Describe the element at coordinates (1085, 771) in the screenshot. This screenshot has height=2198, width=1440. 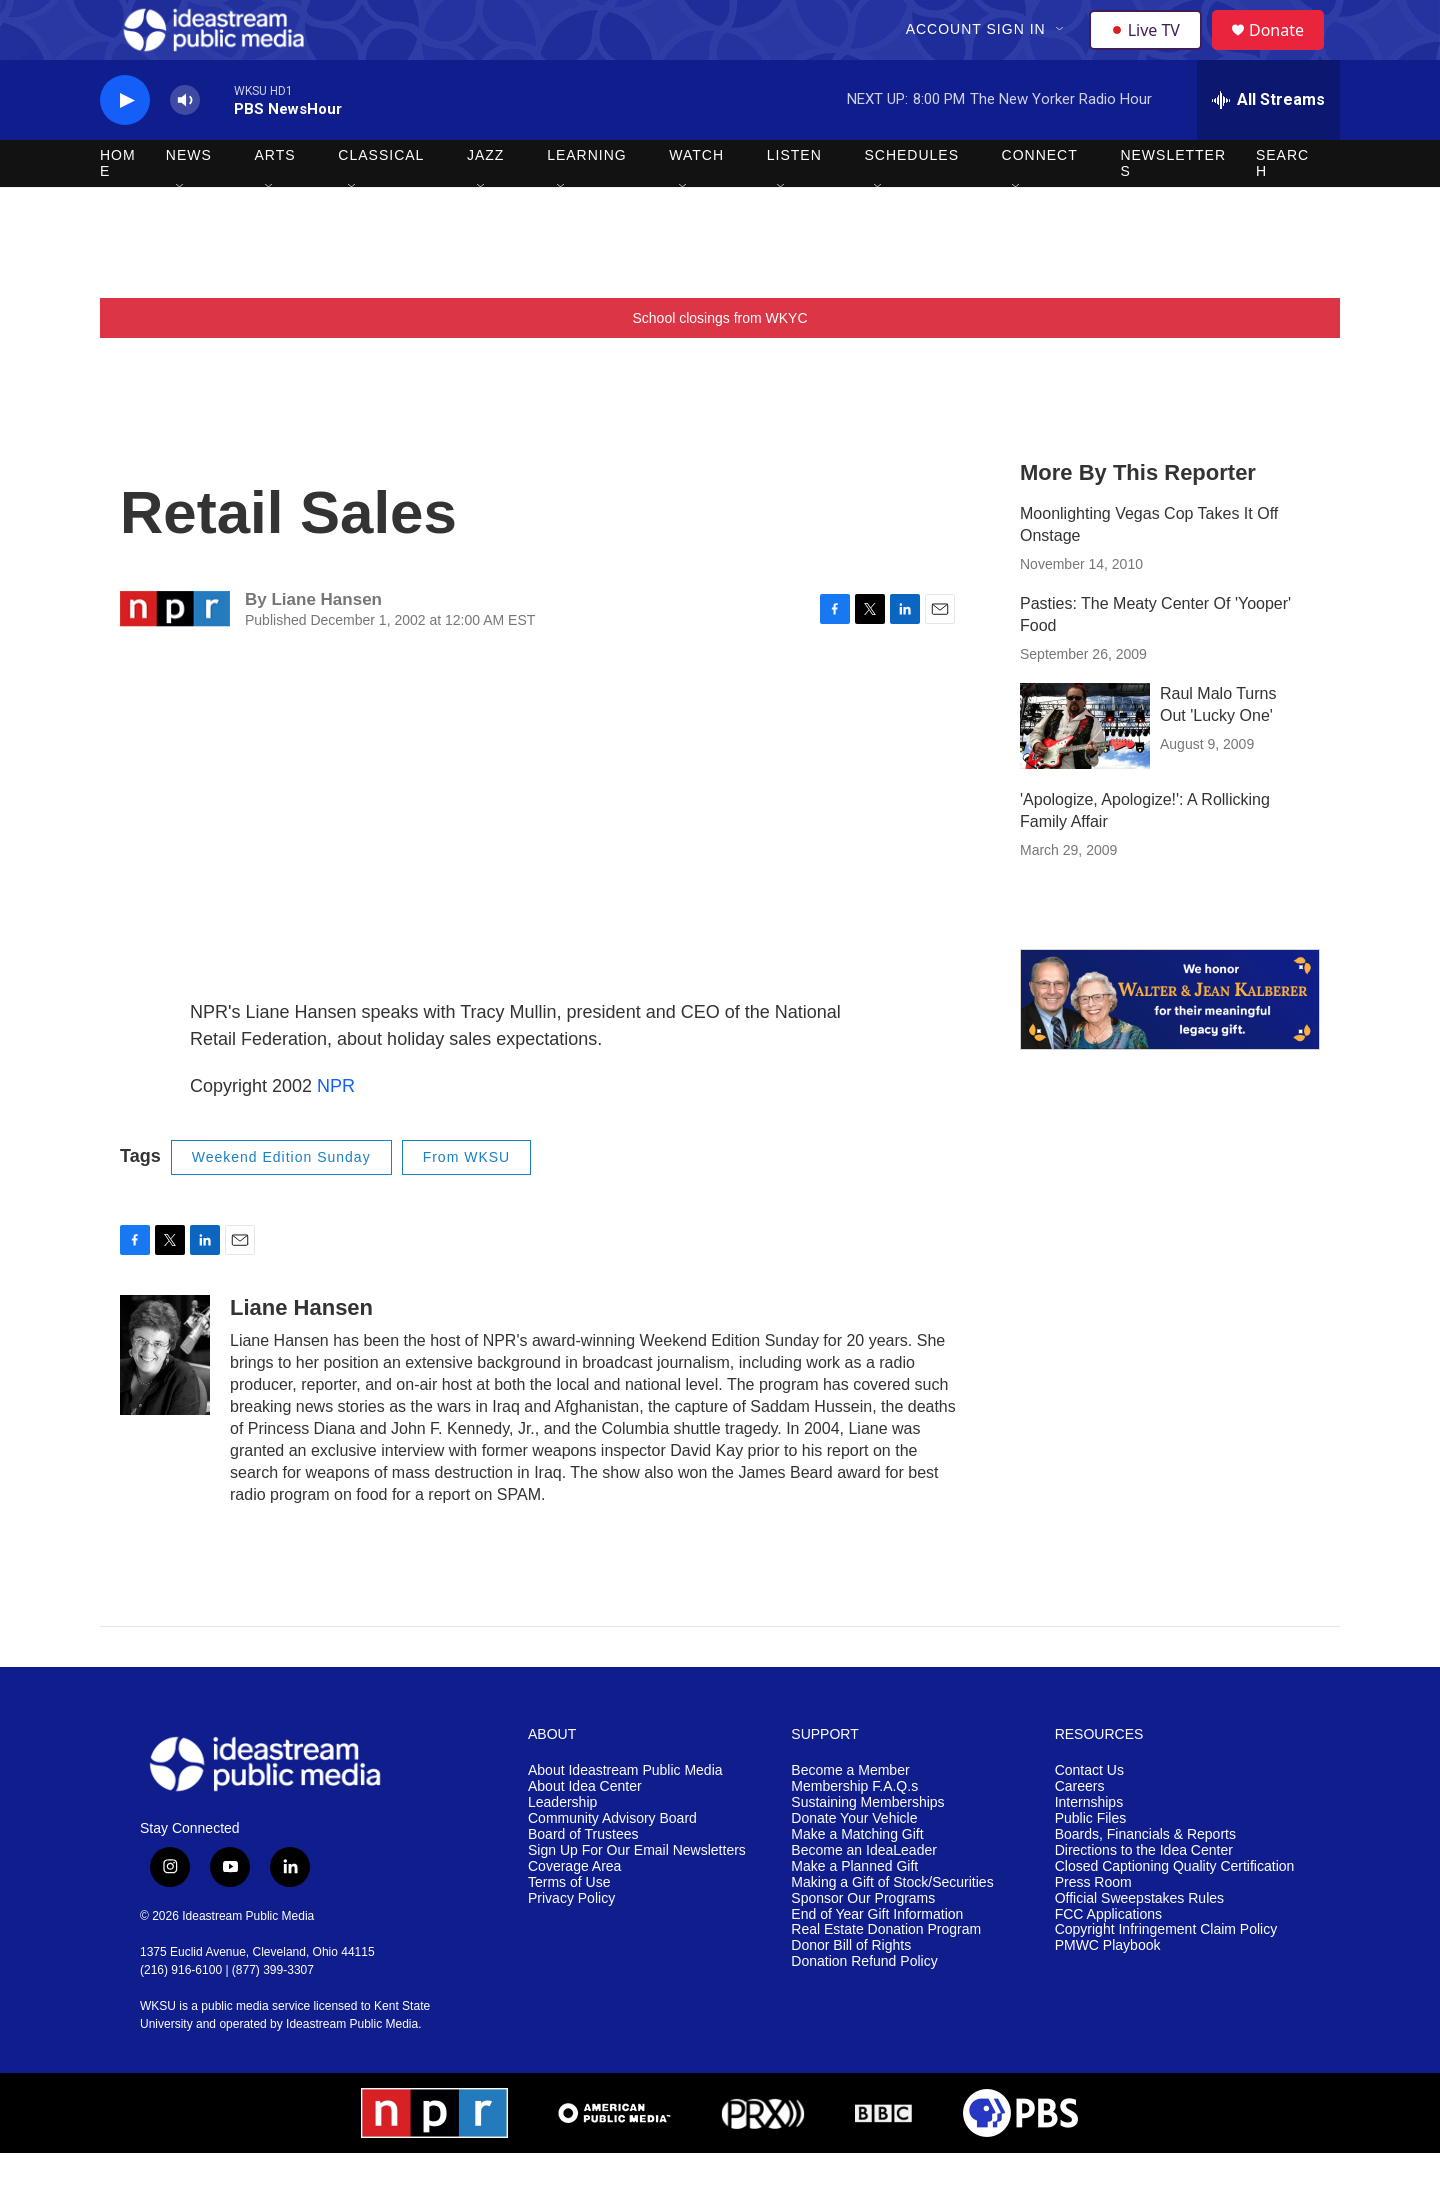
I see `[Raul Malo Turns Out 'Lucky One']` at that location.